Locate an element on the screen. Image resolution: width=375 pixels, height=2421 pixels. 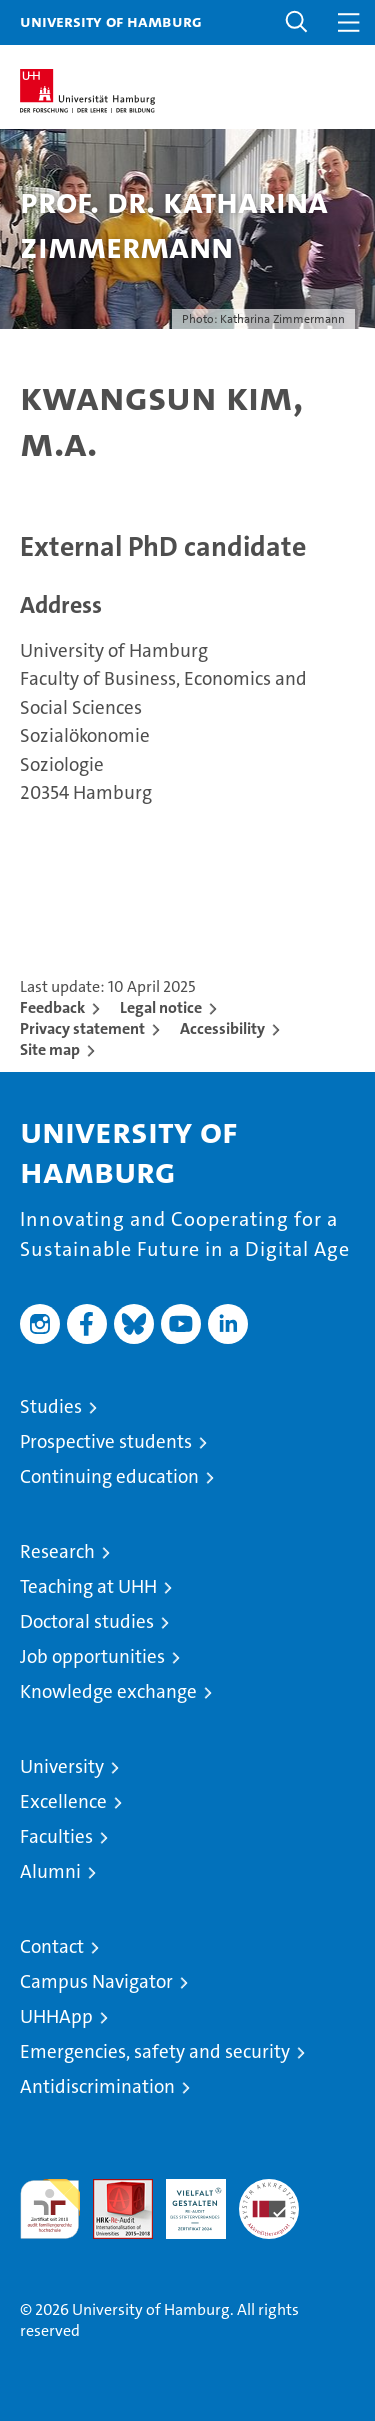
Excellence is located at coordinates (63, 1801).